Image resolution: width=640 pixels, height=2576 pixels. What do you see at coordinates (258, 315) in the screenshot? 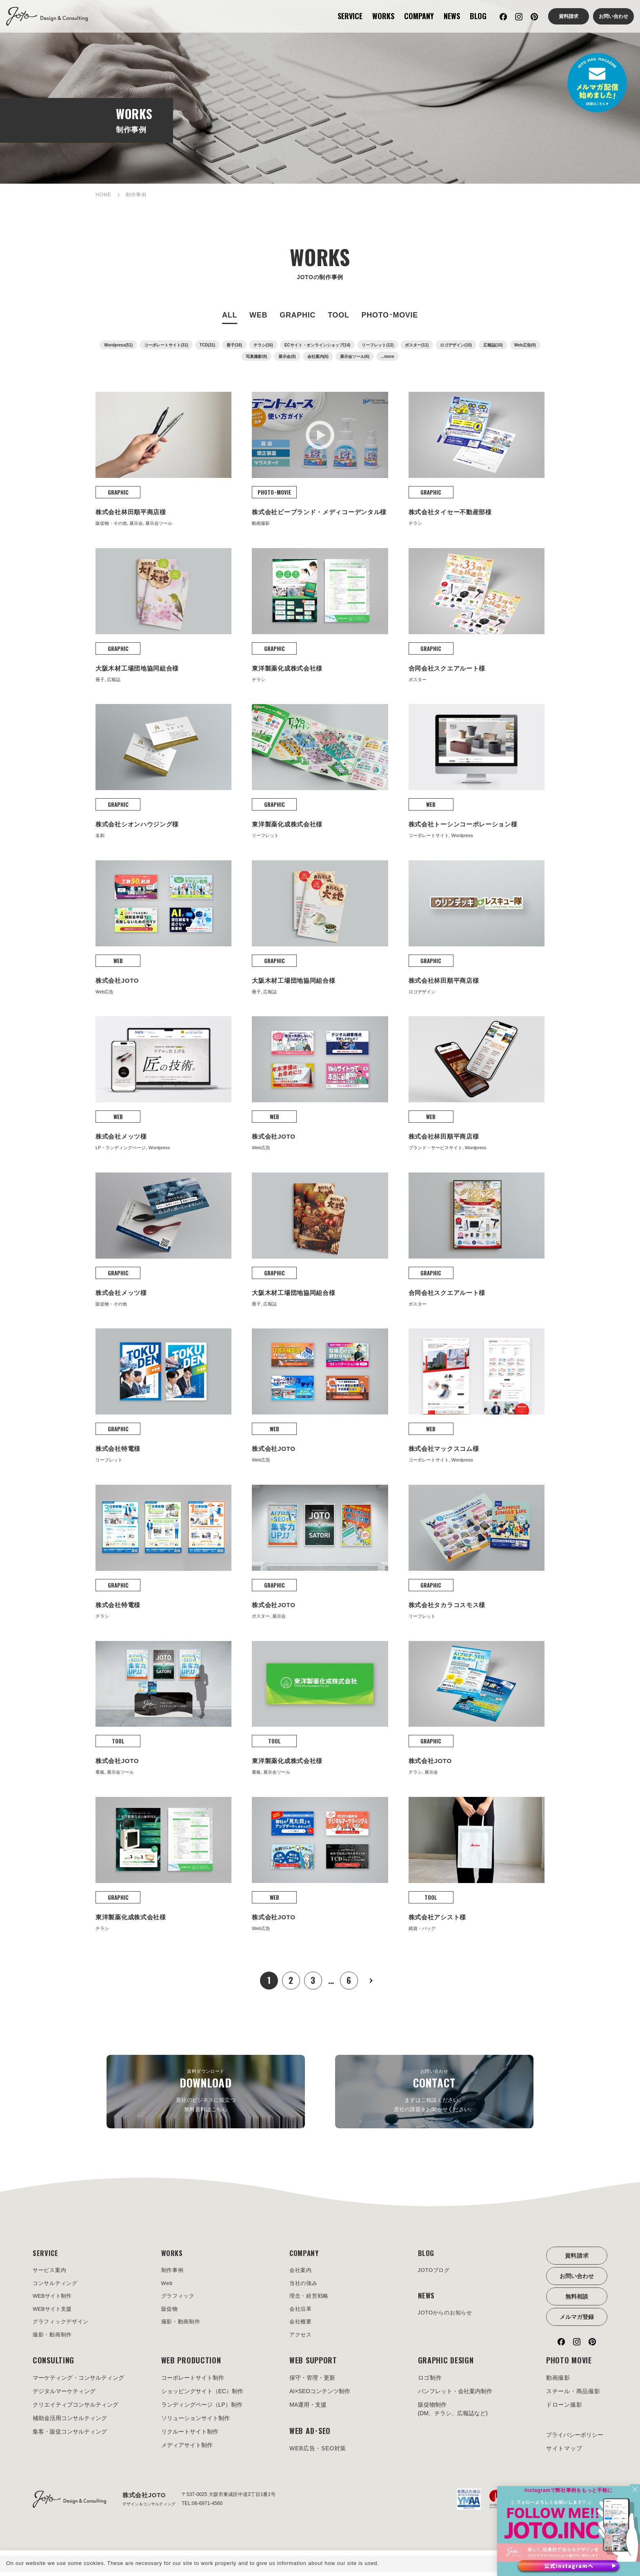
I see `WEB` at bounding box center [258, 315].